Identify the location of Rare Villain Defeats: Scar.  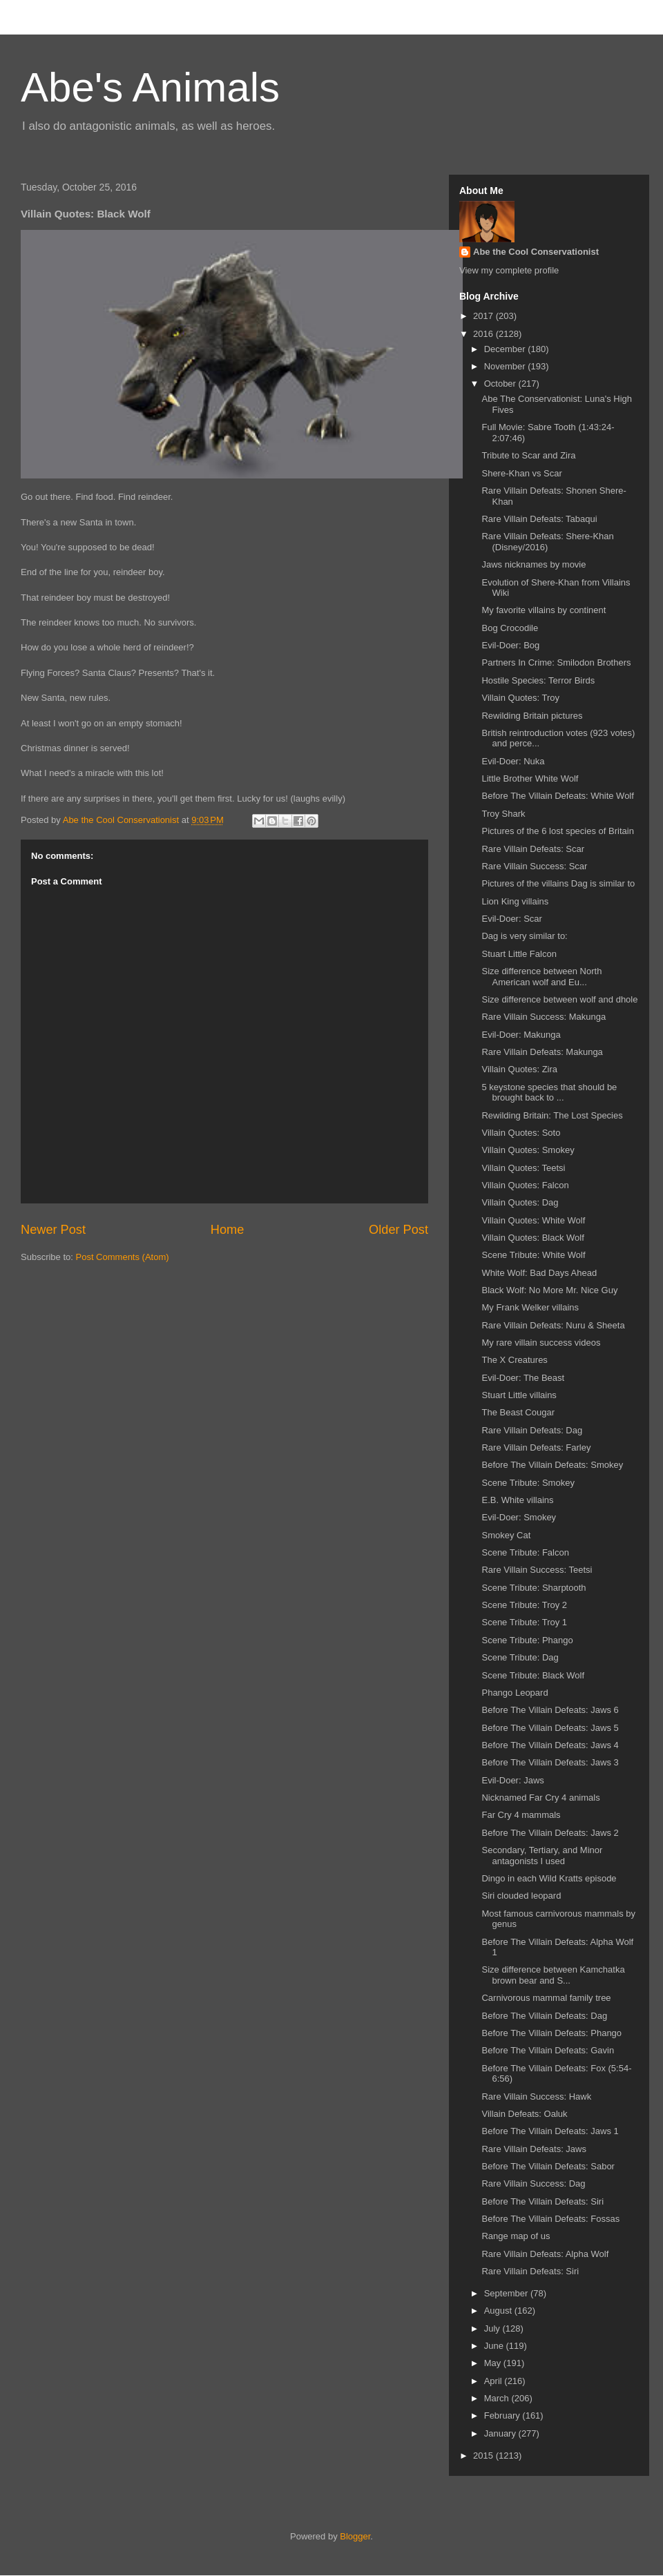
(532, 849).